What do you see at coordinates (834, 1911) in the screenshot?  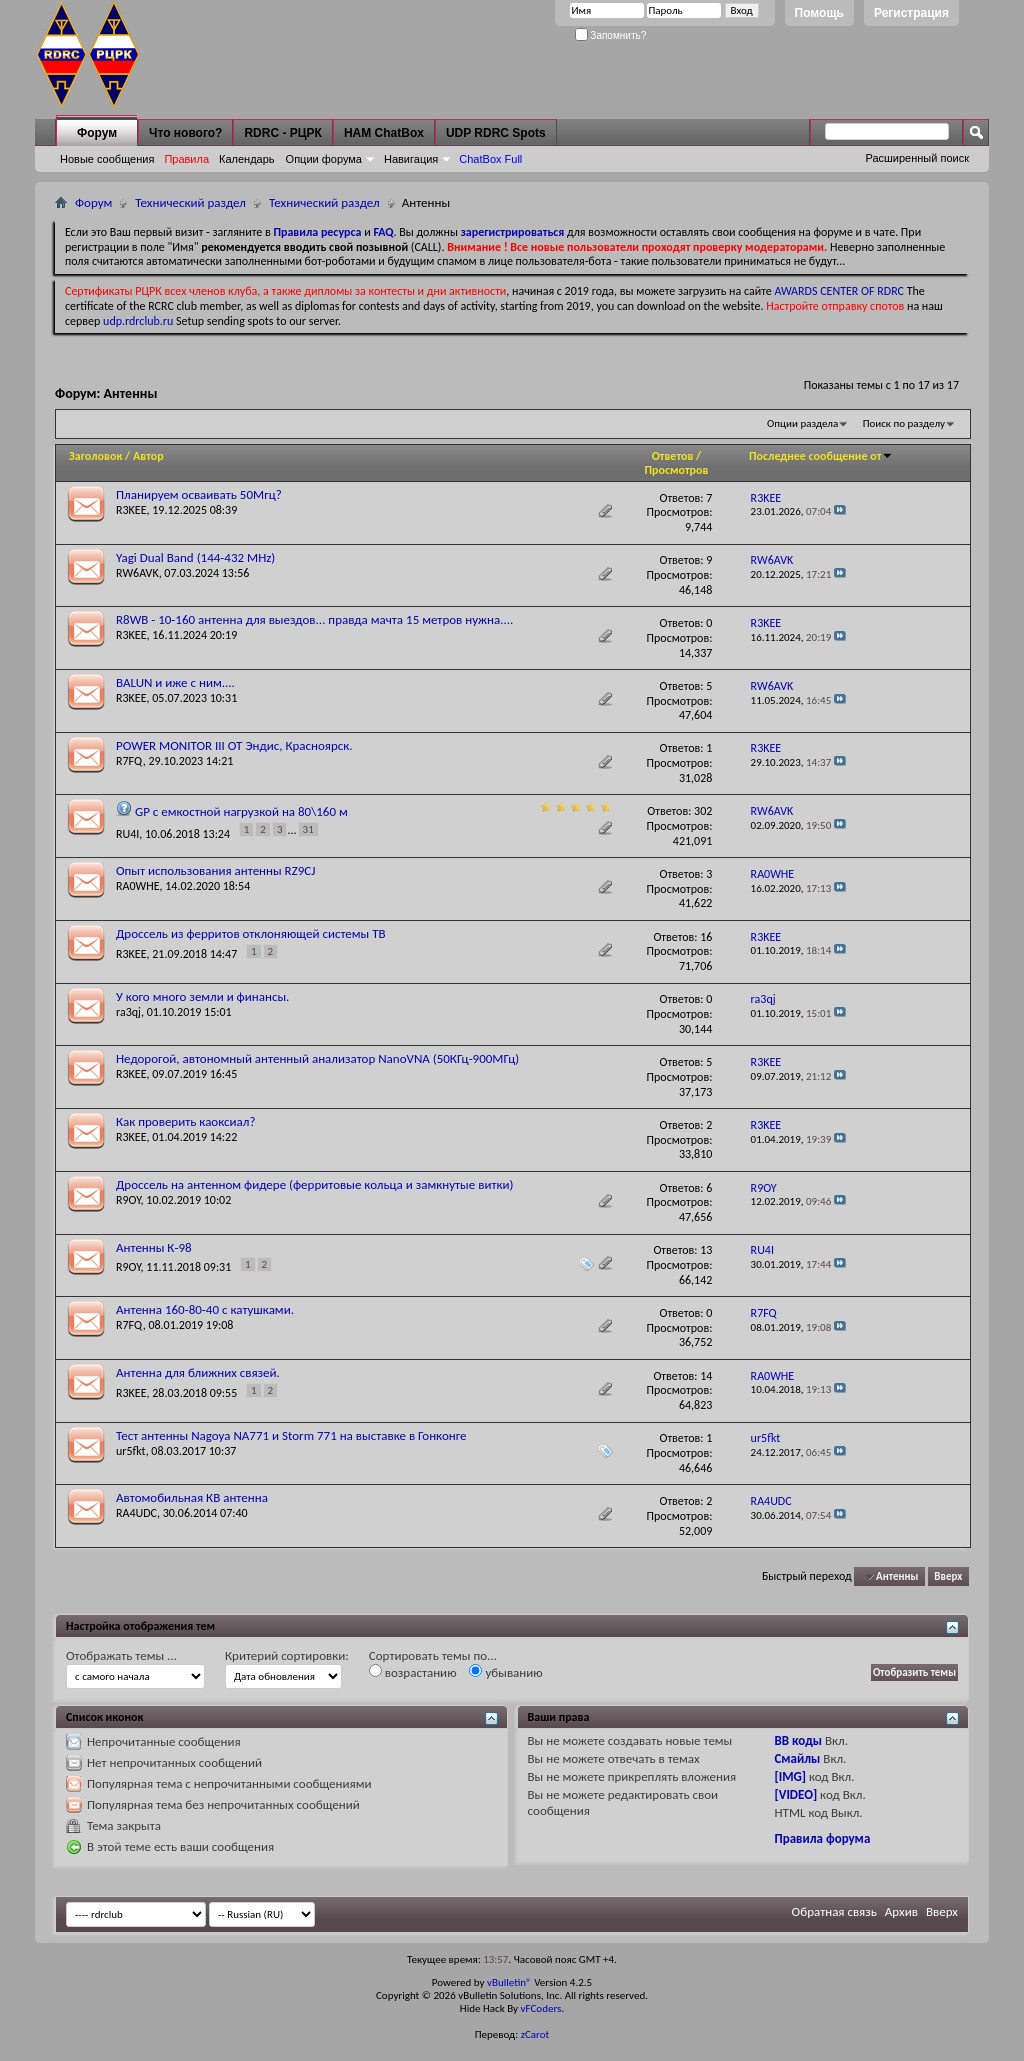 I see `Обратная связь` at bounding box center [834, 1911].